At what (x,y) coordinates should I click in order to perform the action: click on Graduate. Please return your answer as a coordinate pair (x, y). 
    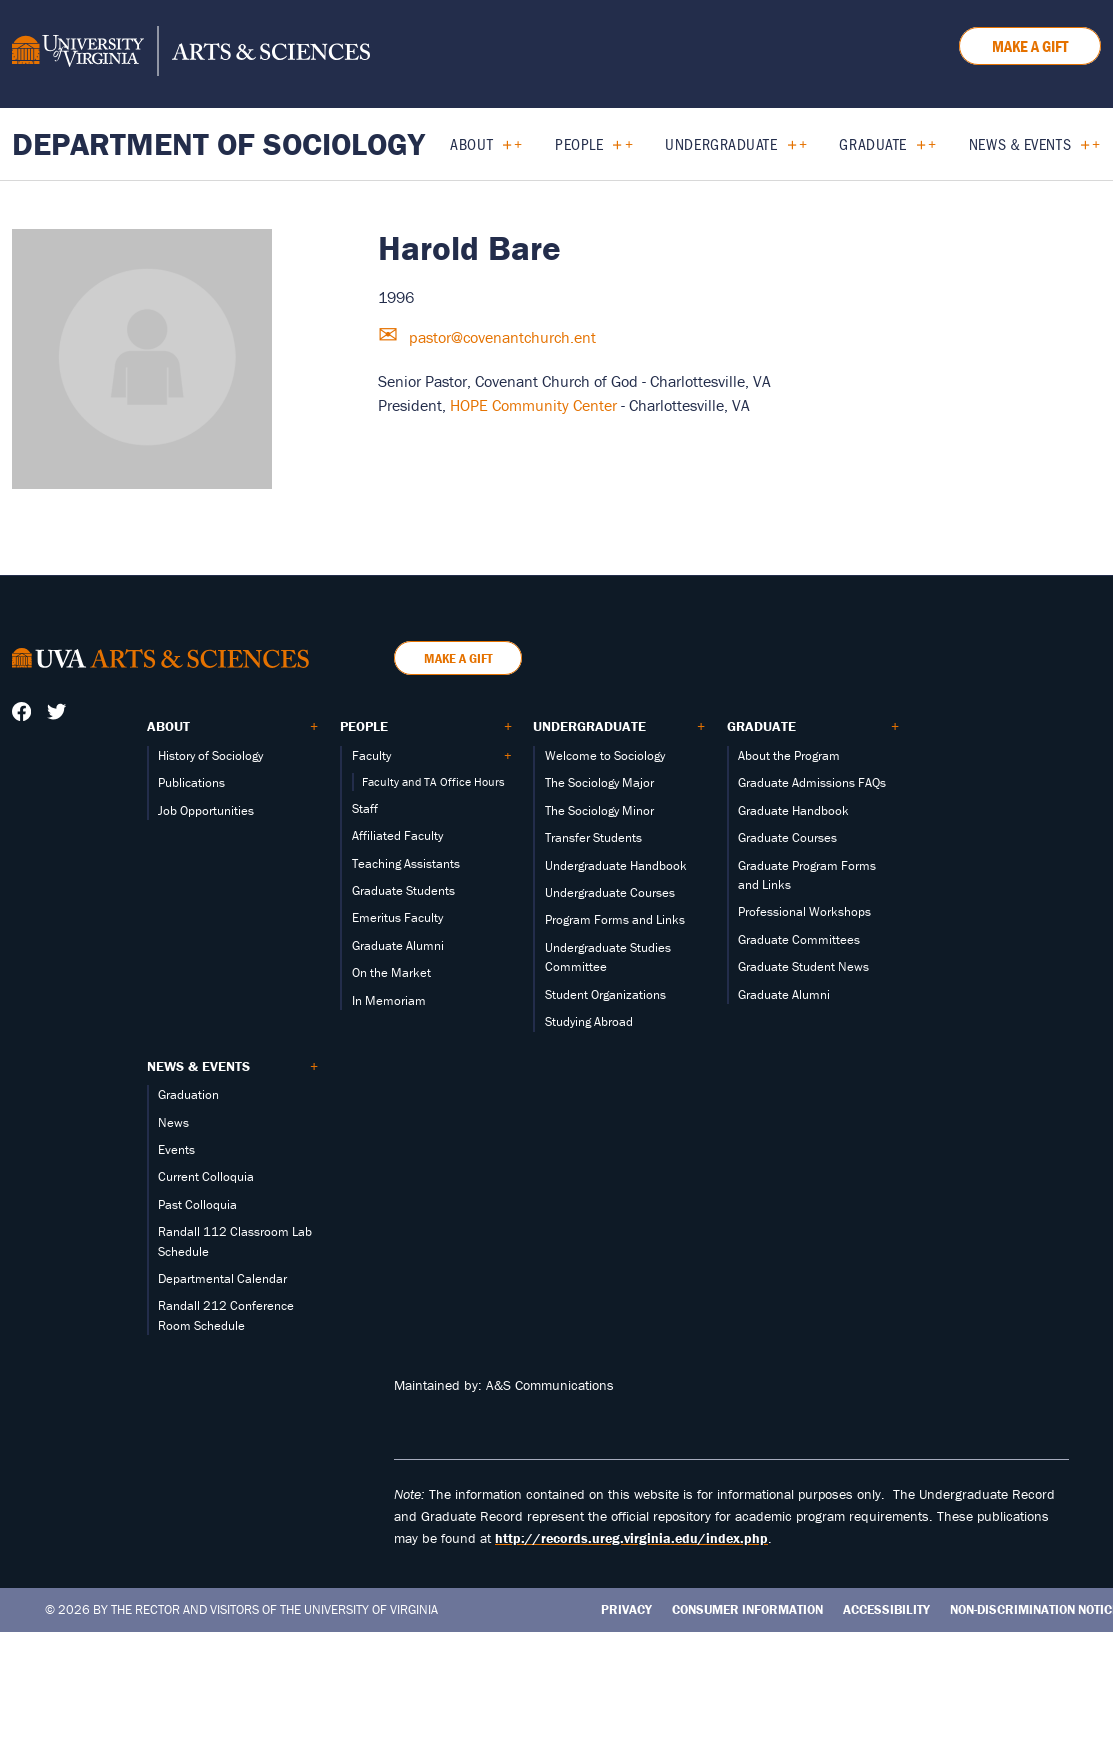
    Looking at the image, I should click on (872, 143).